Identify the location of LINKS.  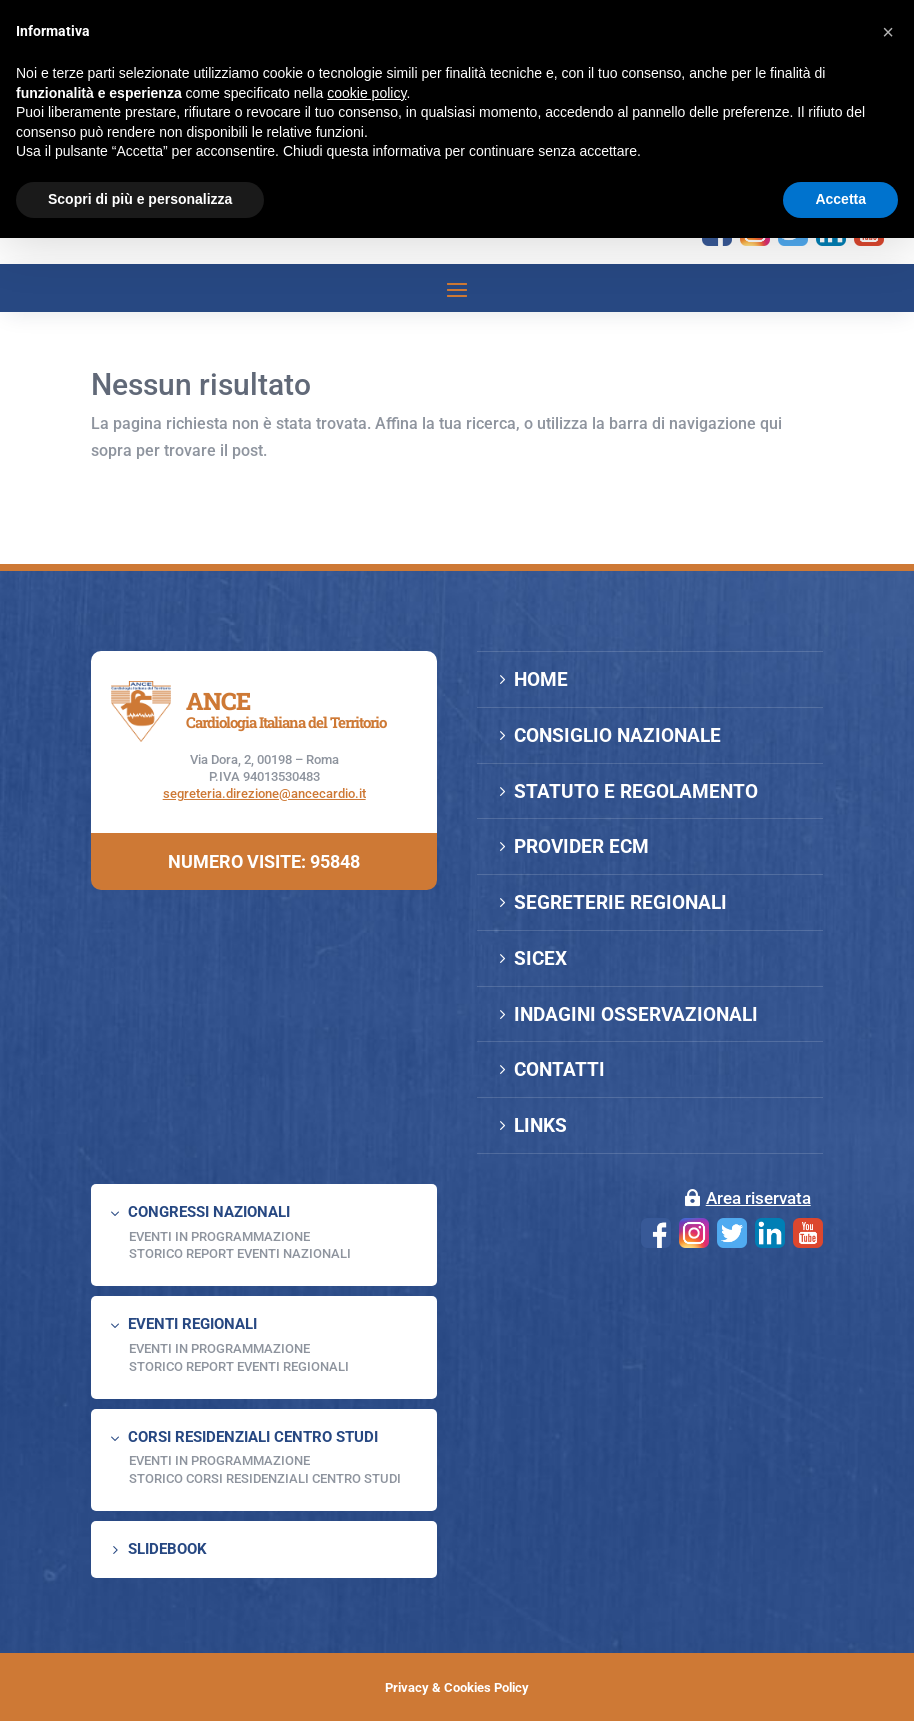
(540, 1125).